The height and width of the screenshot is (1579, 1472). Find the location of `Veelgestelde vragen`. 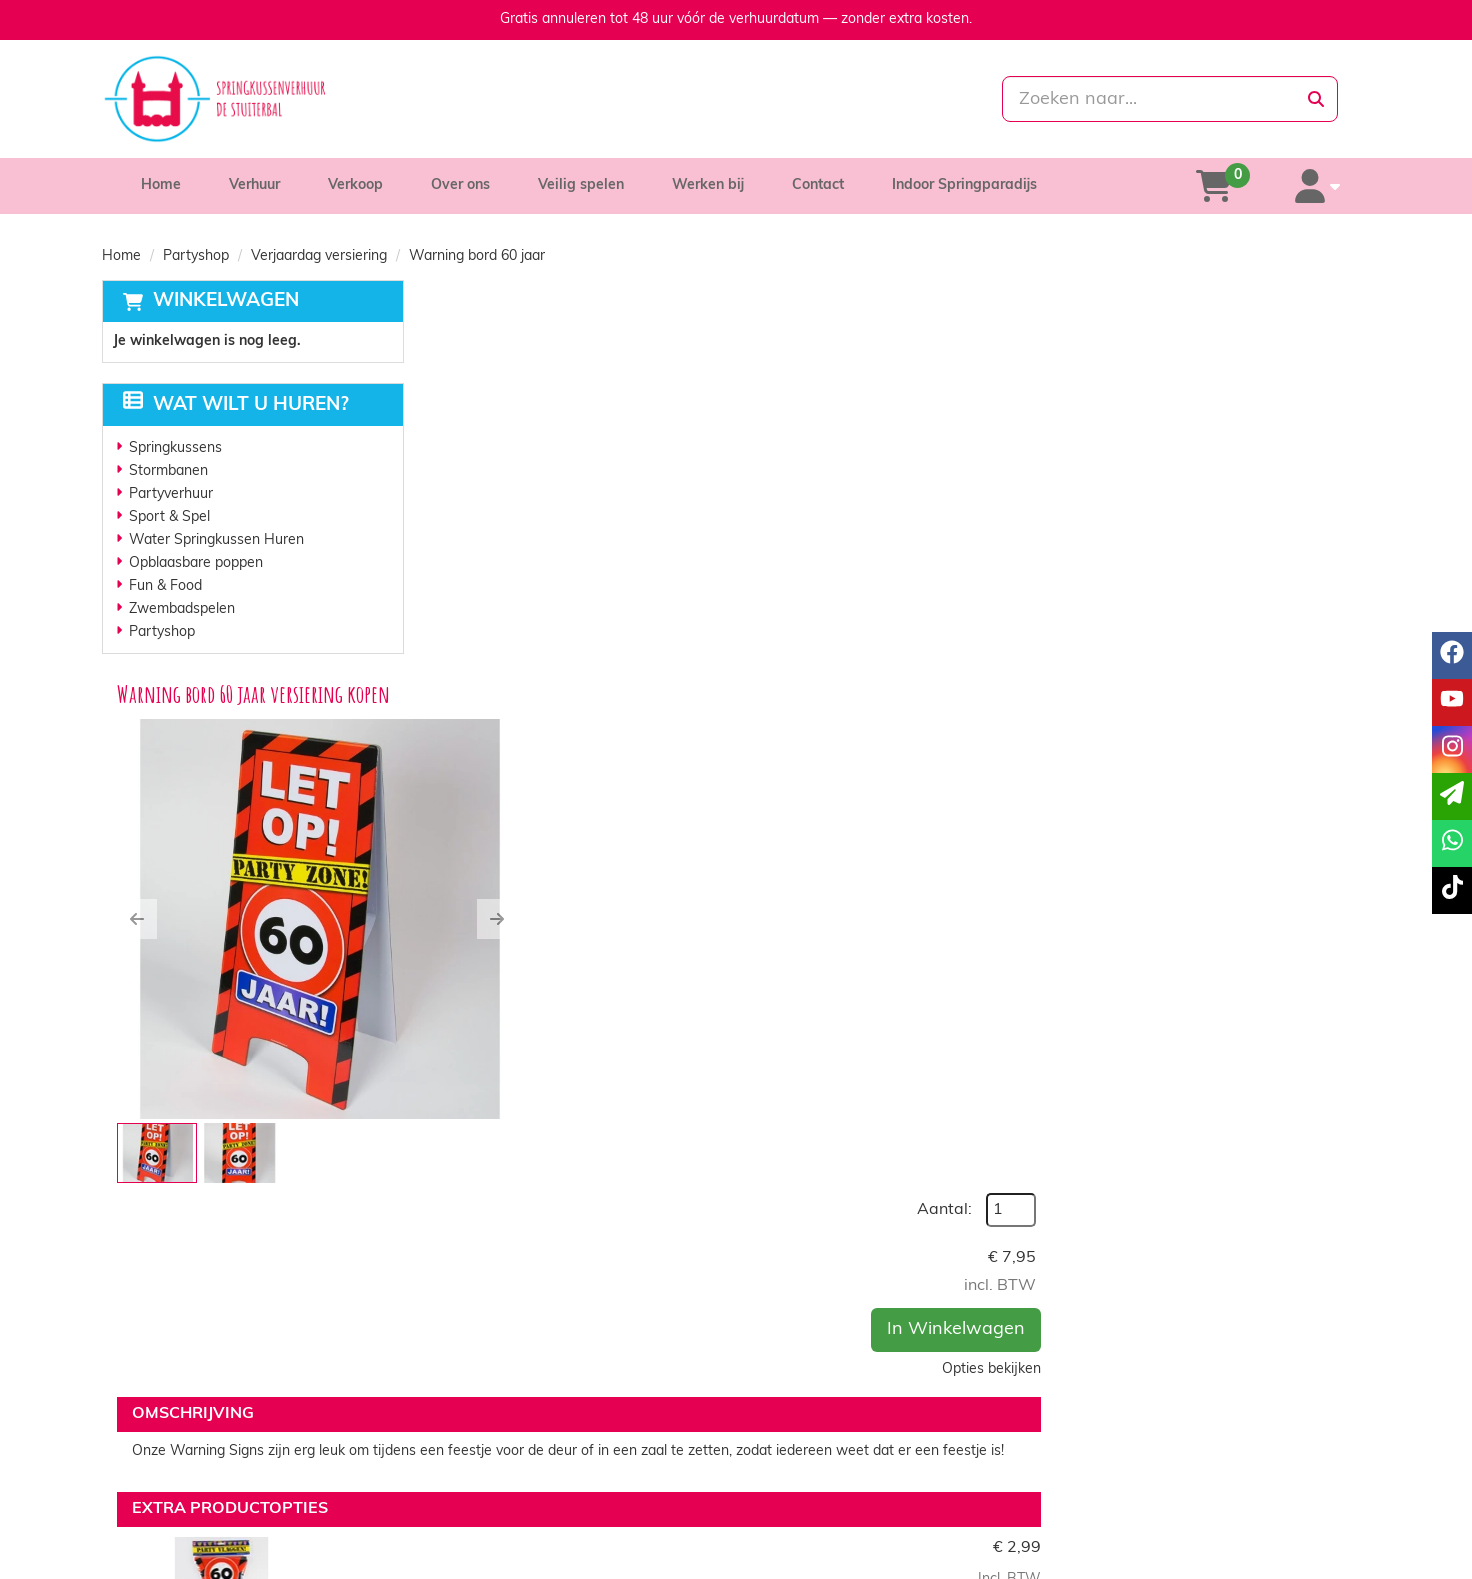

Veelgestelde vragen is located at coordinates (1146, 1497).